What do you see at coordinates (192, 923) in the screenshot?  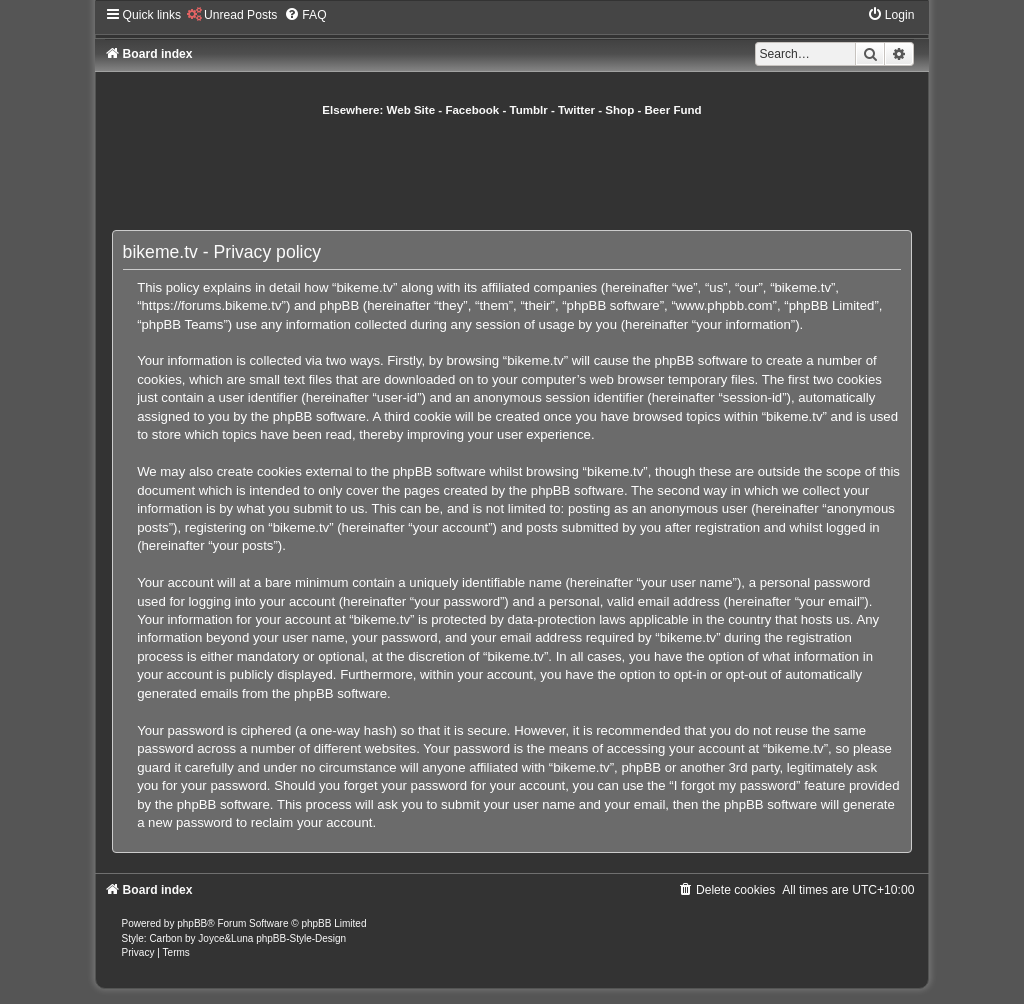 I see `phpBB` at bounding box center [192, 923].